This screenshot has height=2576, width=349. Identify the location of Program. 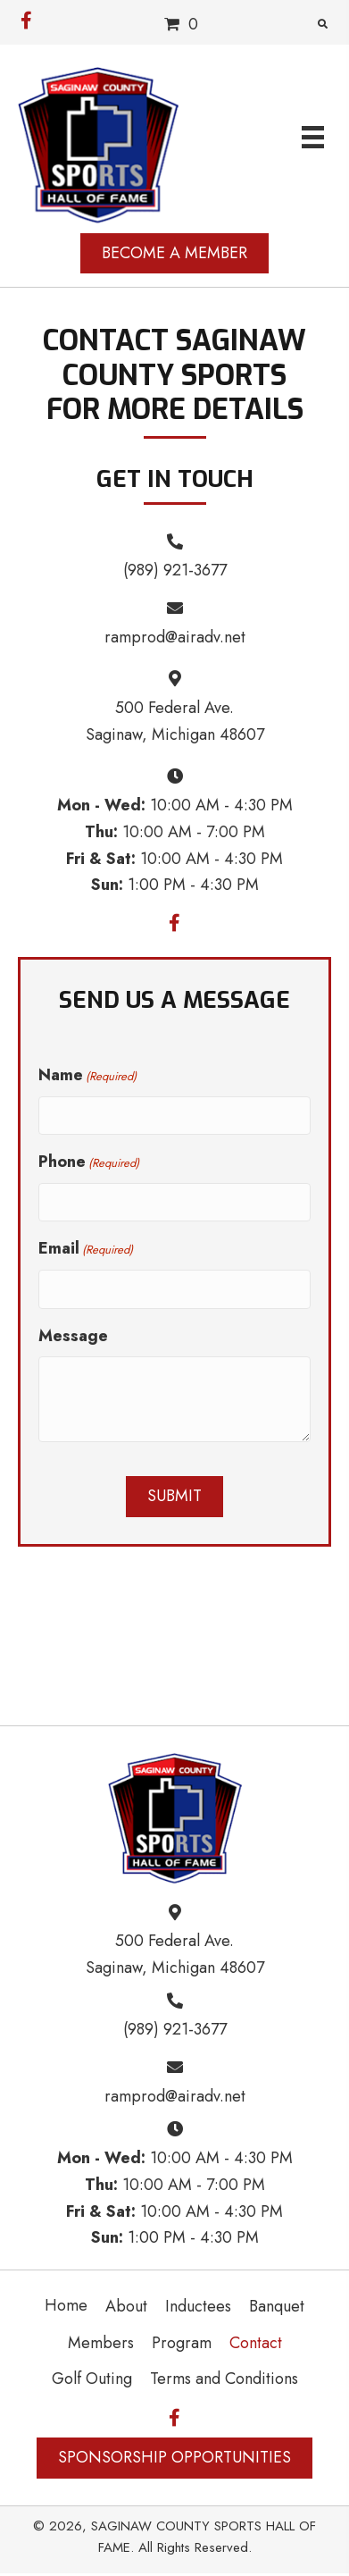
(182, 2342).